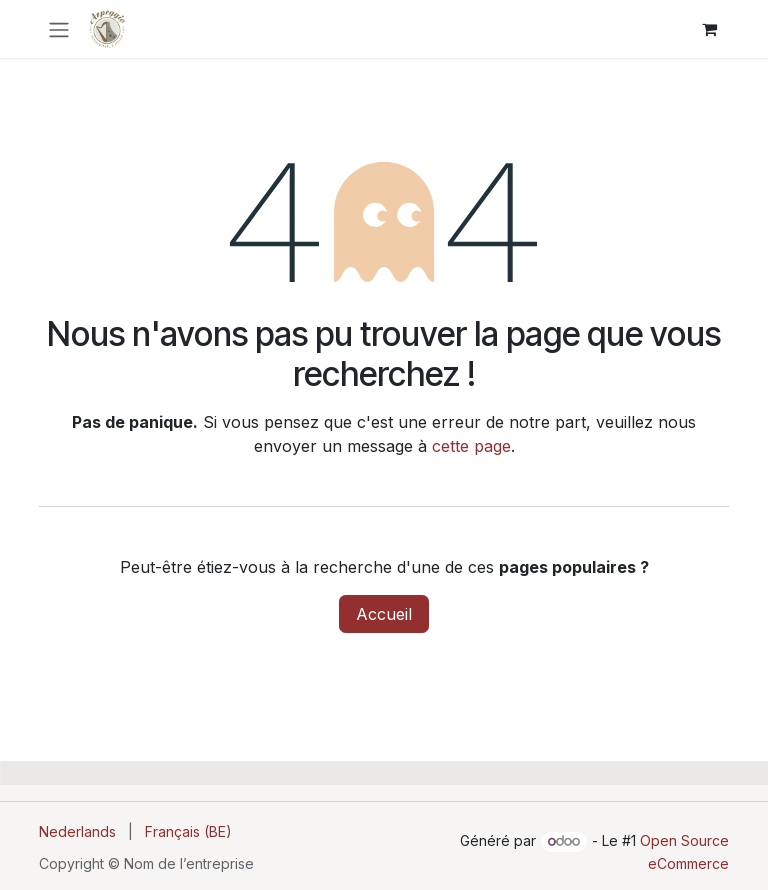 This screenshot has width=768, height=890. What do you see at coordinates (471, 446) in the screenshot?
I see `cette page` at bounding box center [471, 446].